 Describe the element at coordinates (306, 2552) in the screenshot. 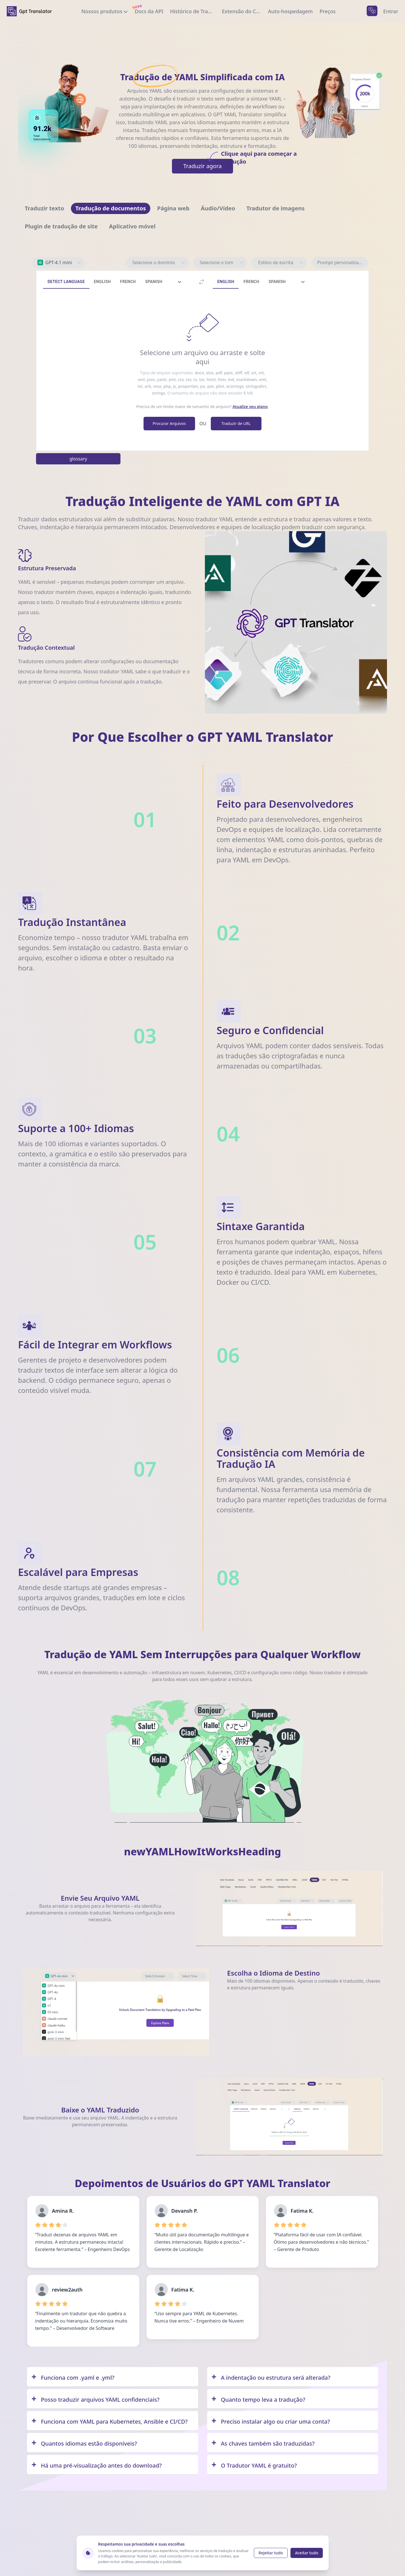

I see `Aceitar tudo [Accept cookies]` at that location.